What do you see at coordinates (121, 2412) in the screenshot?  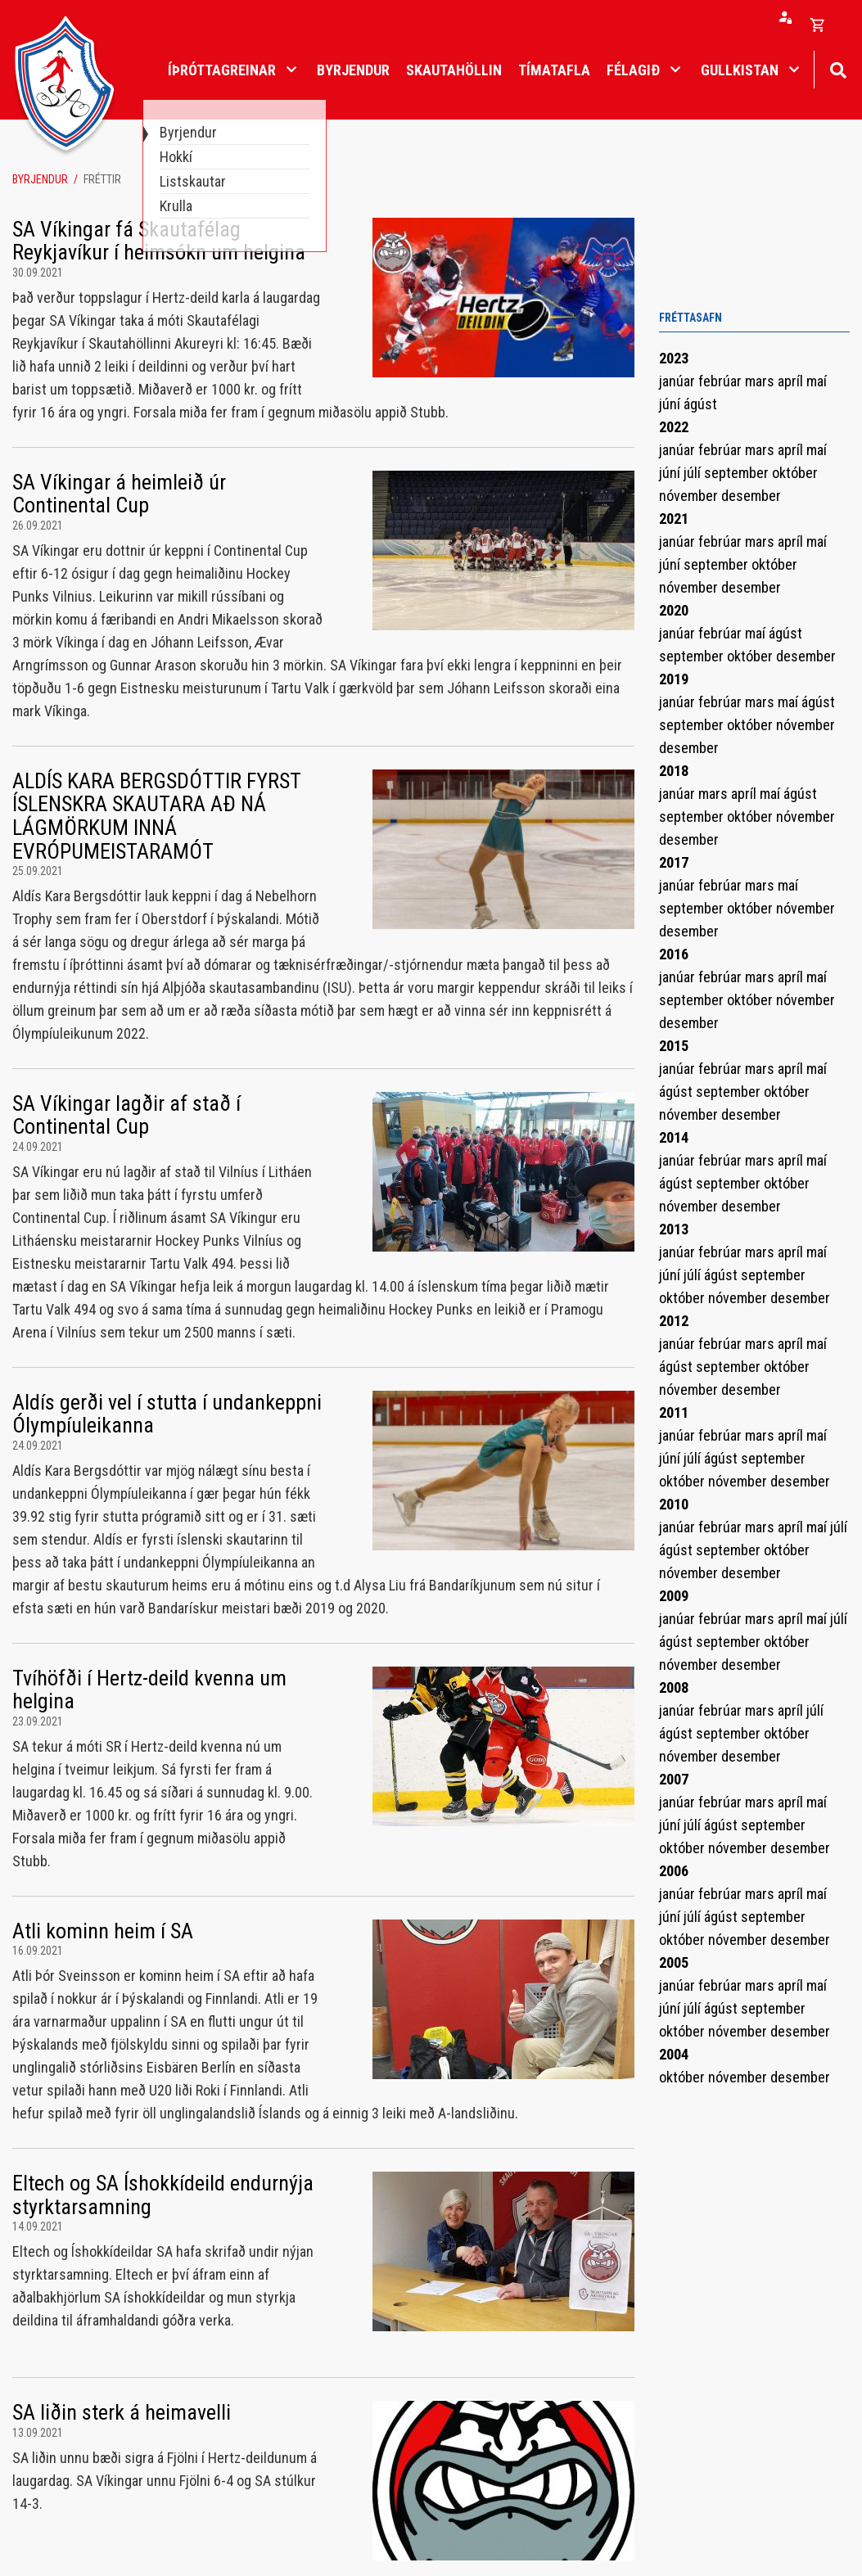 I see `SA liðin sterk á heimavelli` at bounding box center [121, 2412].